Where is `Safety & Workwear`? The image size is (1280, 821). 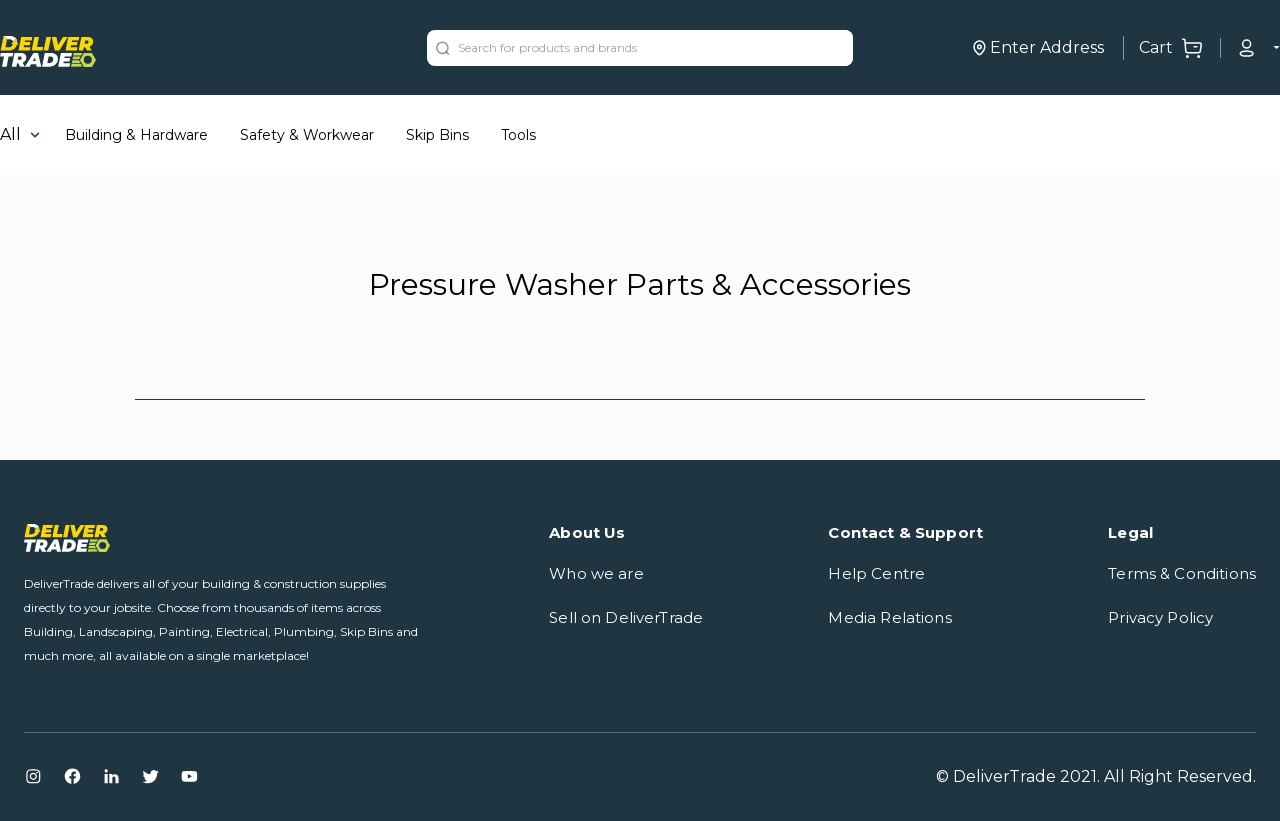 Safety & Workwear is located at coordinates (307, 135).